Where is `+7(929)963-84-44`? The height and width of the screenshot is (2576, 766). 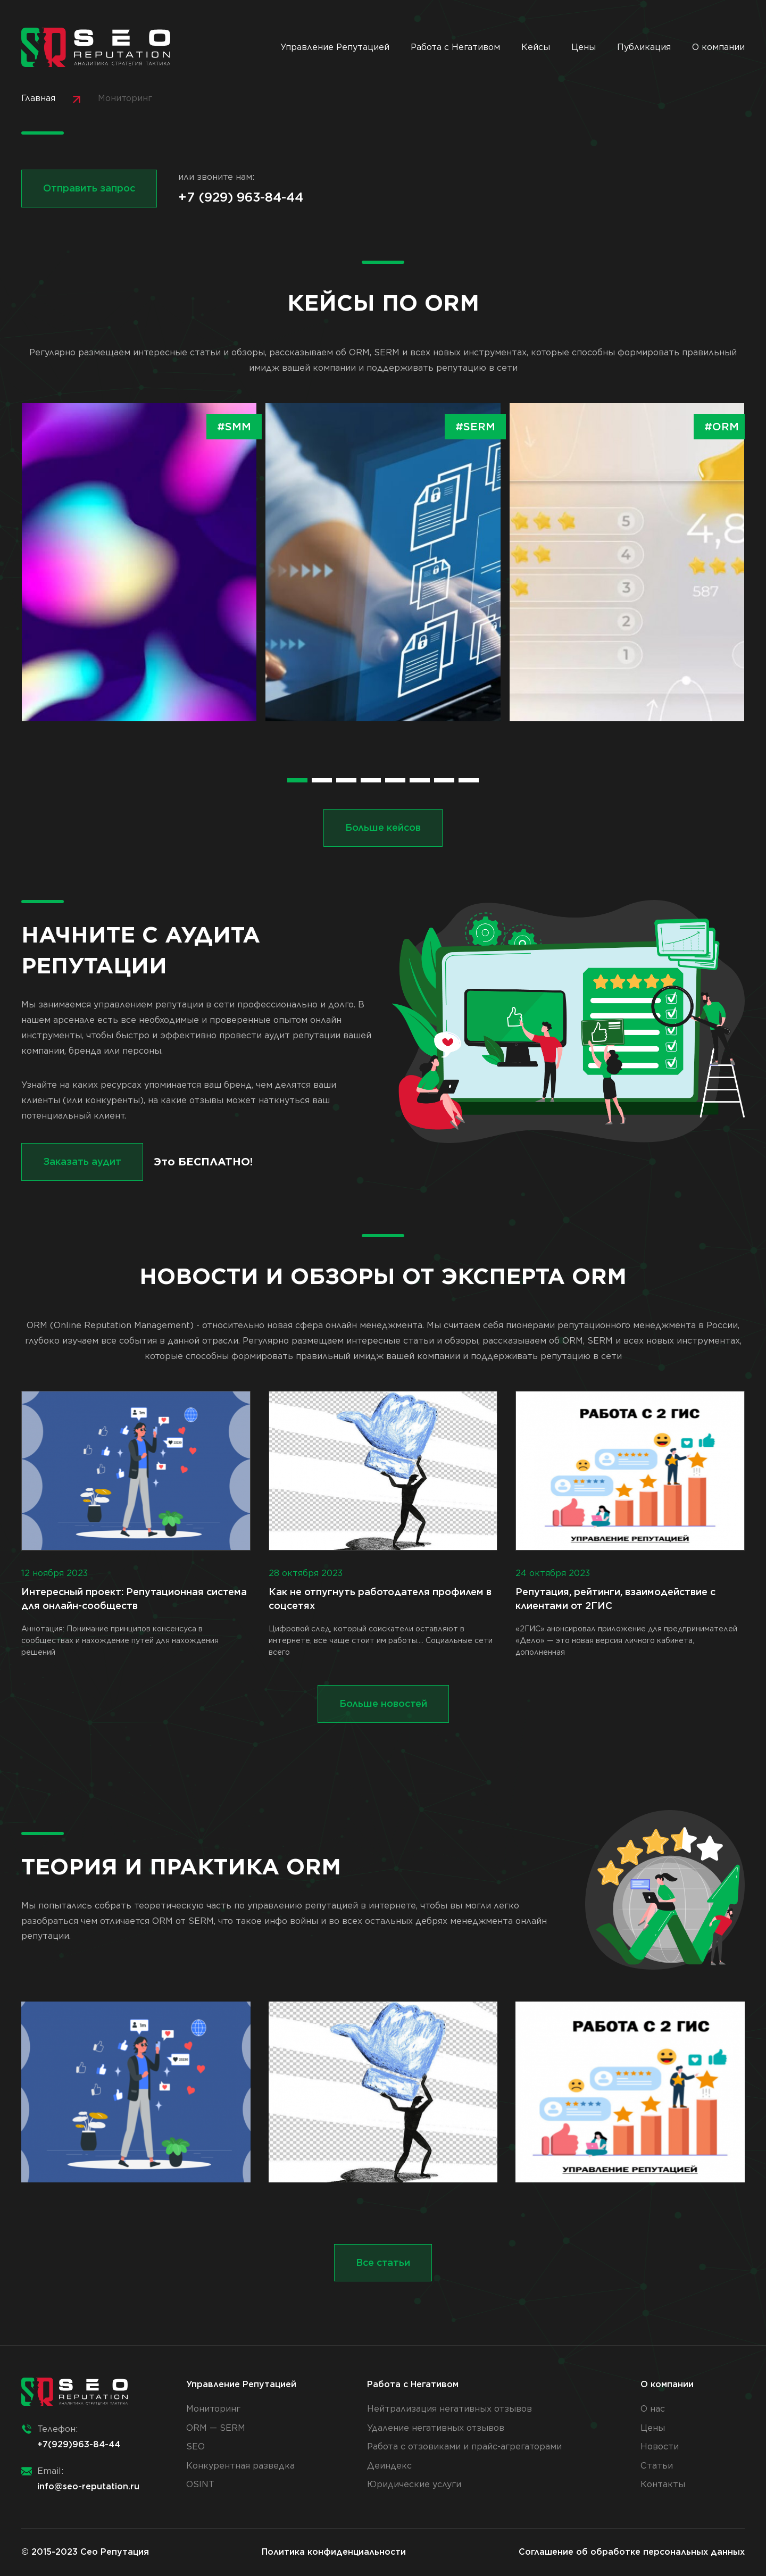 +7(929)963-84-44 is located at coordinates (78, 2444).